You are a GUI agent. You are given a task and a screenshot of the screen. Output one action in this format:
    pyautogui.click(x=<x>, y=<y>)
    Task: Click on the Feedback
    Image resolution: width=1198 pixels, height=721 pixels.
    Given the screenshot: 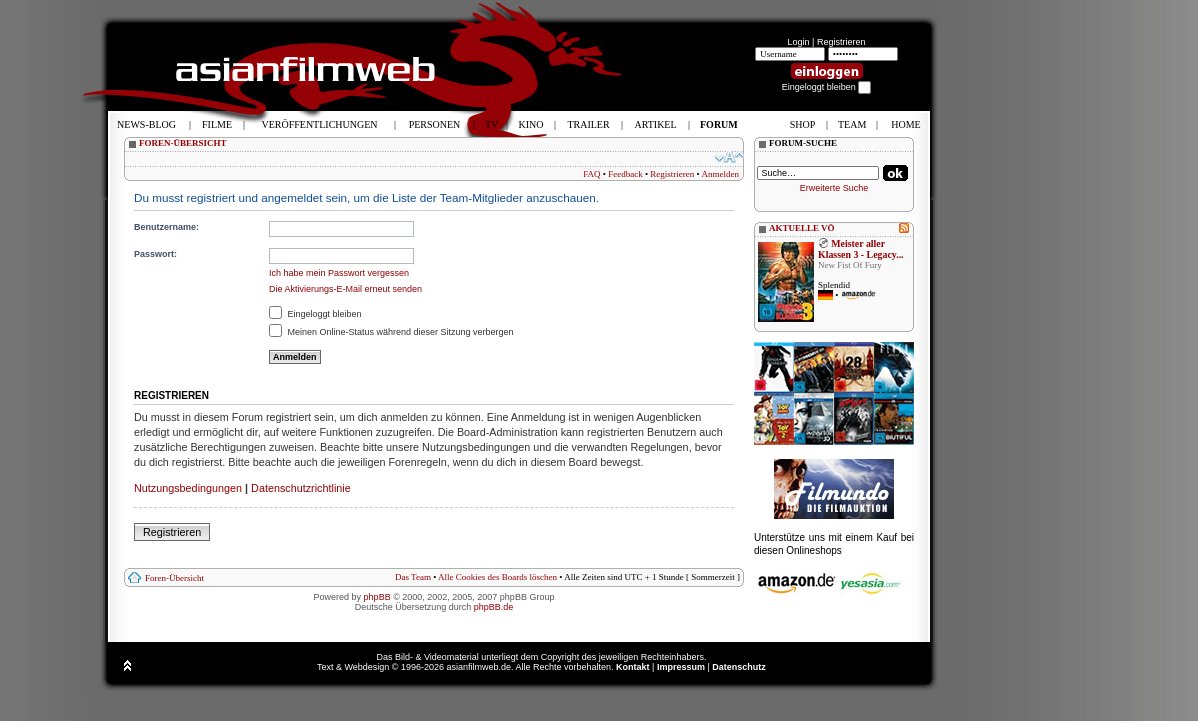 What is the action you would take?
    pyautogui.click(x=625, y=174)
    